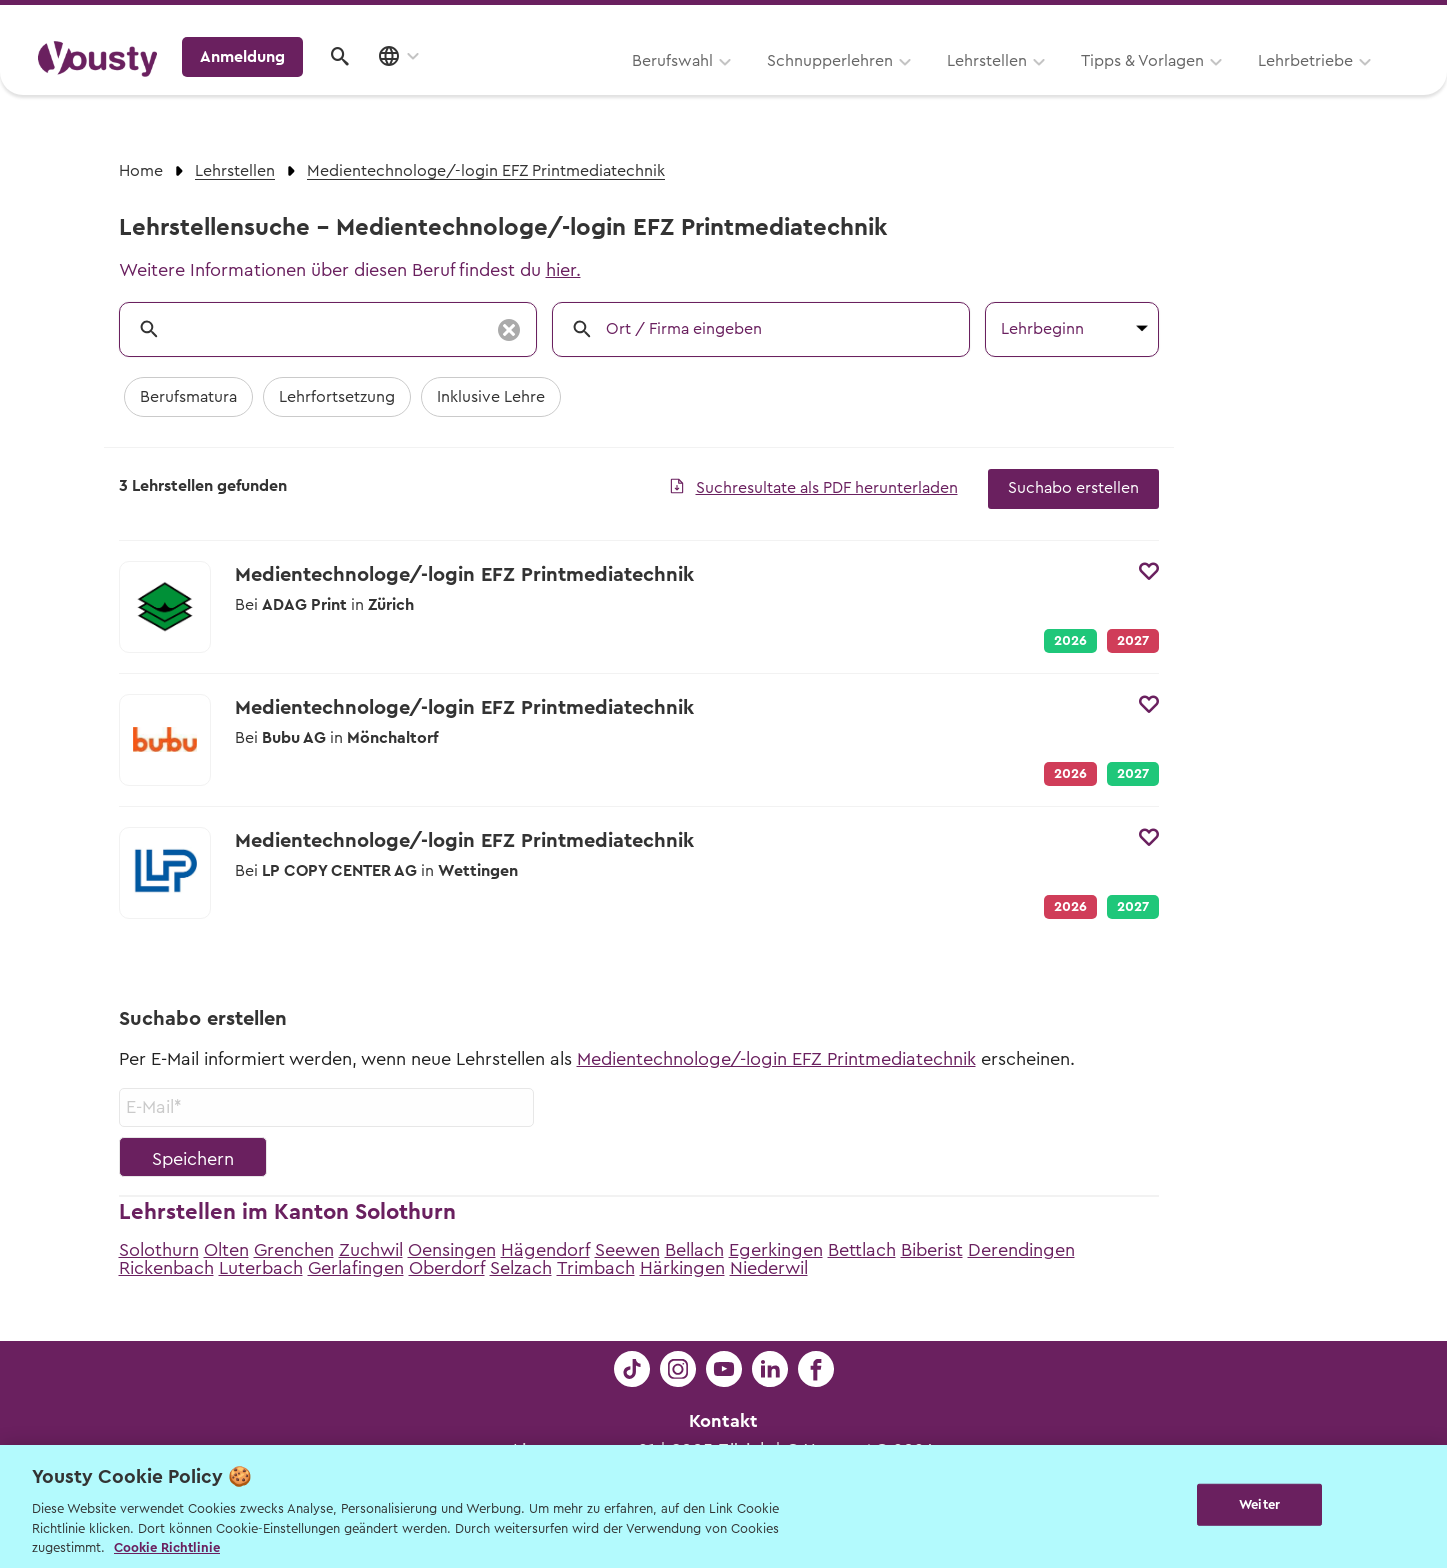 The image size is (1447, 1568). Describe the element at coordinates (889, 87) in the screenshot. I see `Tipps & Vorlagen` at that location.